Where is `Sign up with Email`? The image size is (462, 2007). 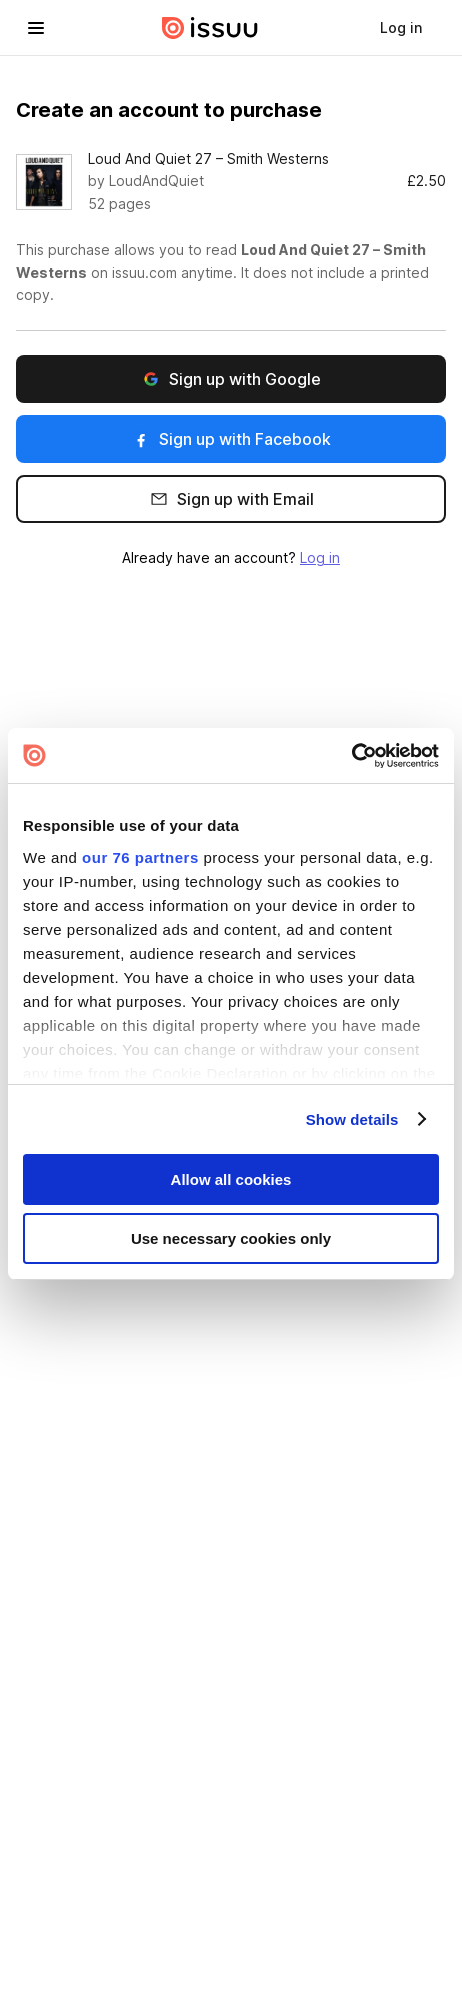 Sign up with Email is located at coordinates (231, 499).